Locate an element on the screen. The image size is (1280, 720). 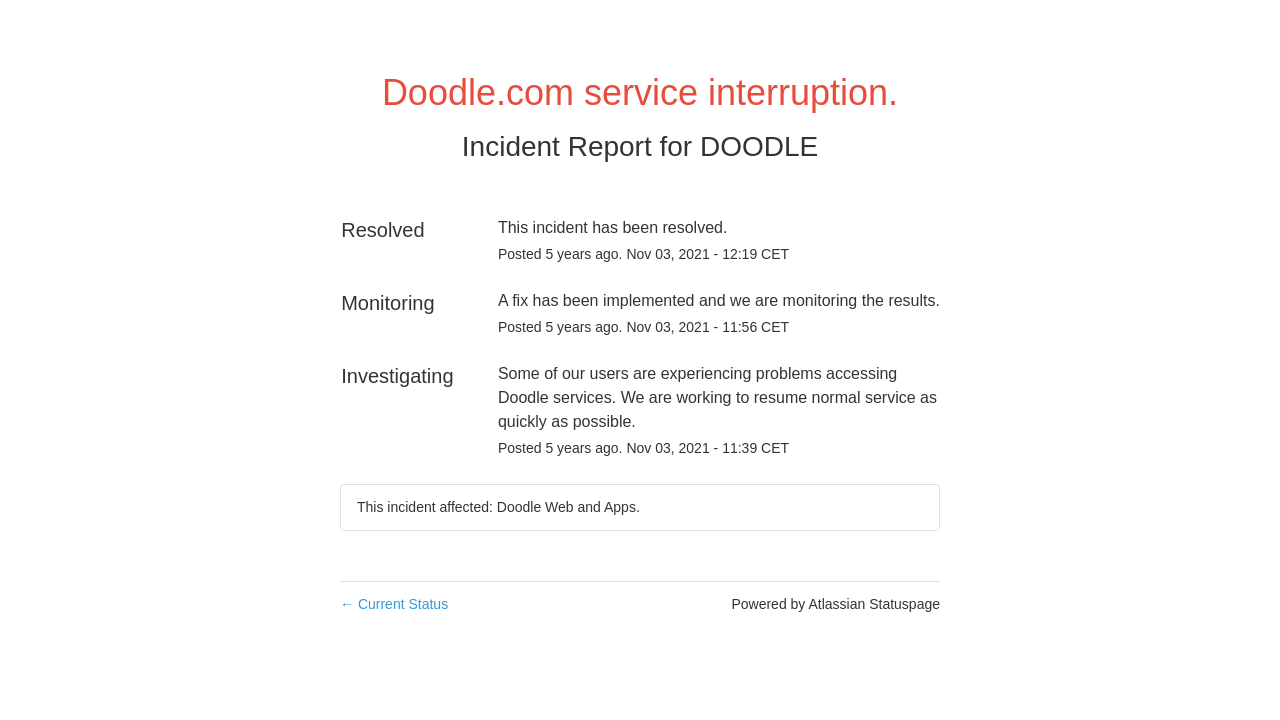
DOODLE is located at coordinates (759, 146).